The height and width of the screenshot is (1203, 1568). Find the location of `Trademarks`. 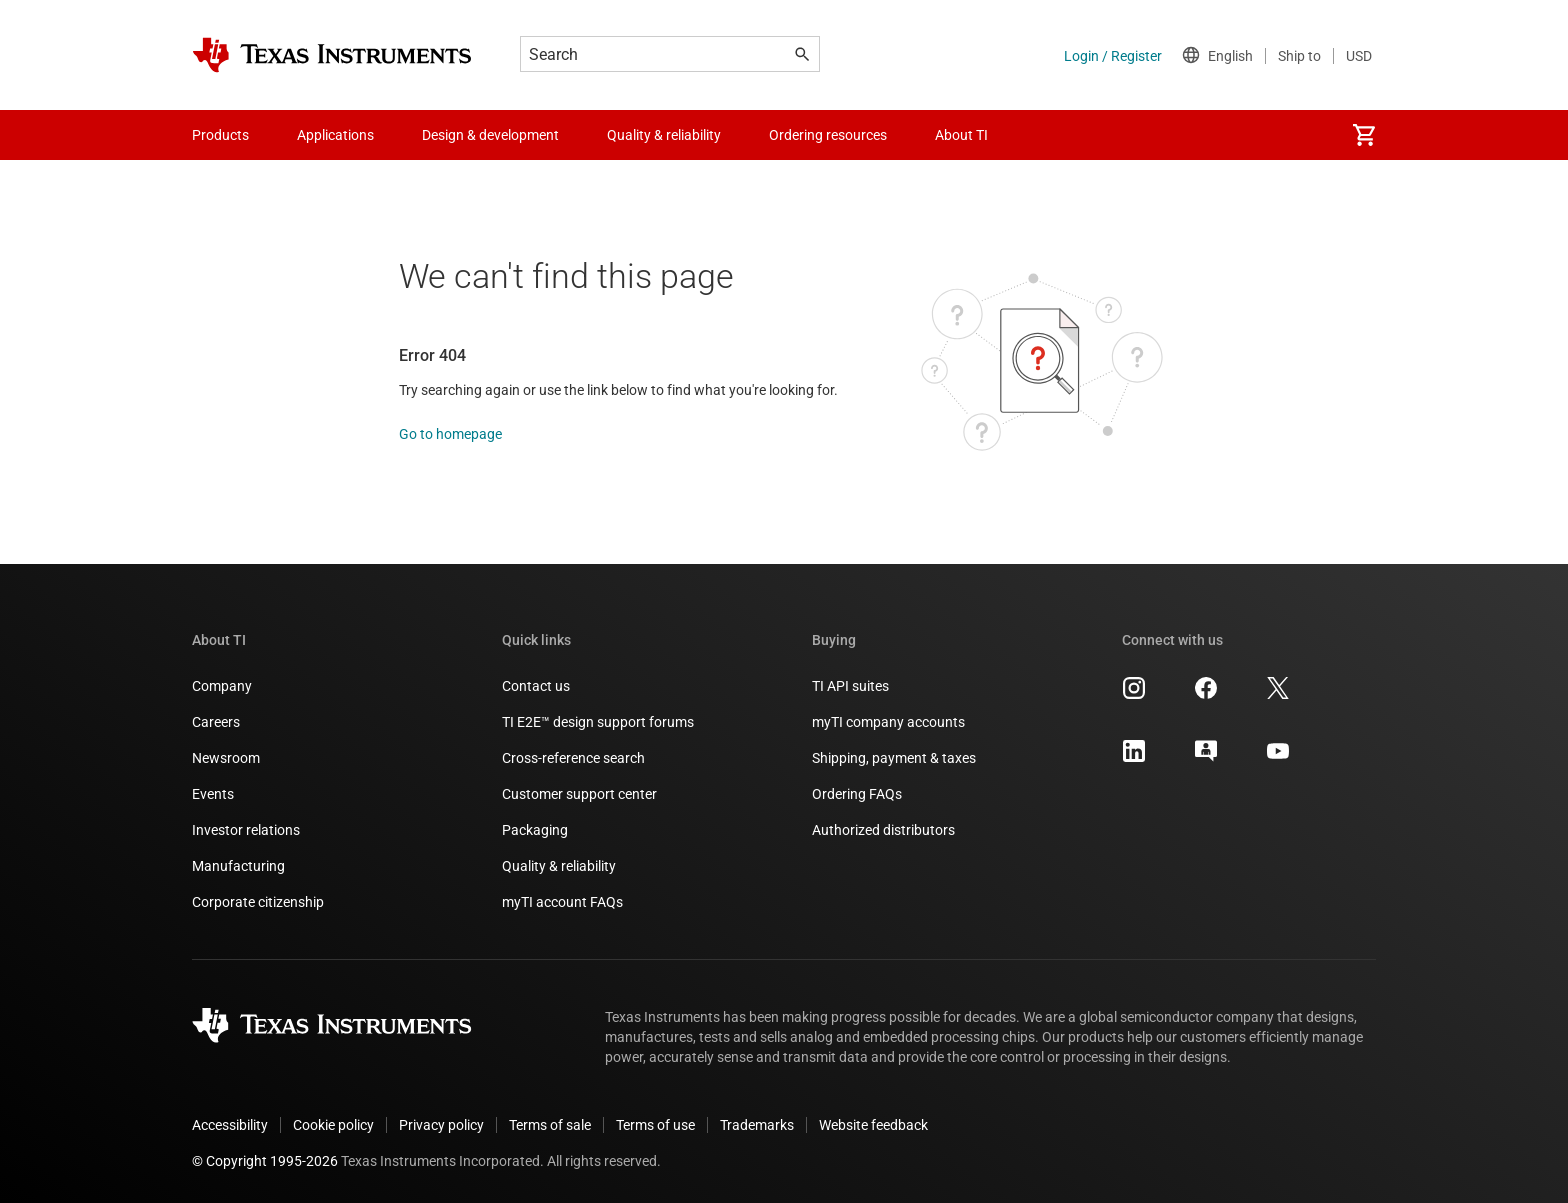

Trademarks is located at coordinates (757, 1125).